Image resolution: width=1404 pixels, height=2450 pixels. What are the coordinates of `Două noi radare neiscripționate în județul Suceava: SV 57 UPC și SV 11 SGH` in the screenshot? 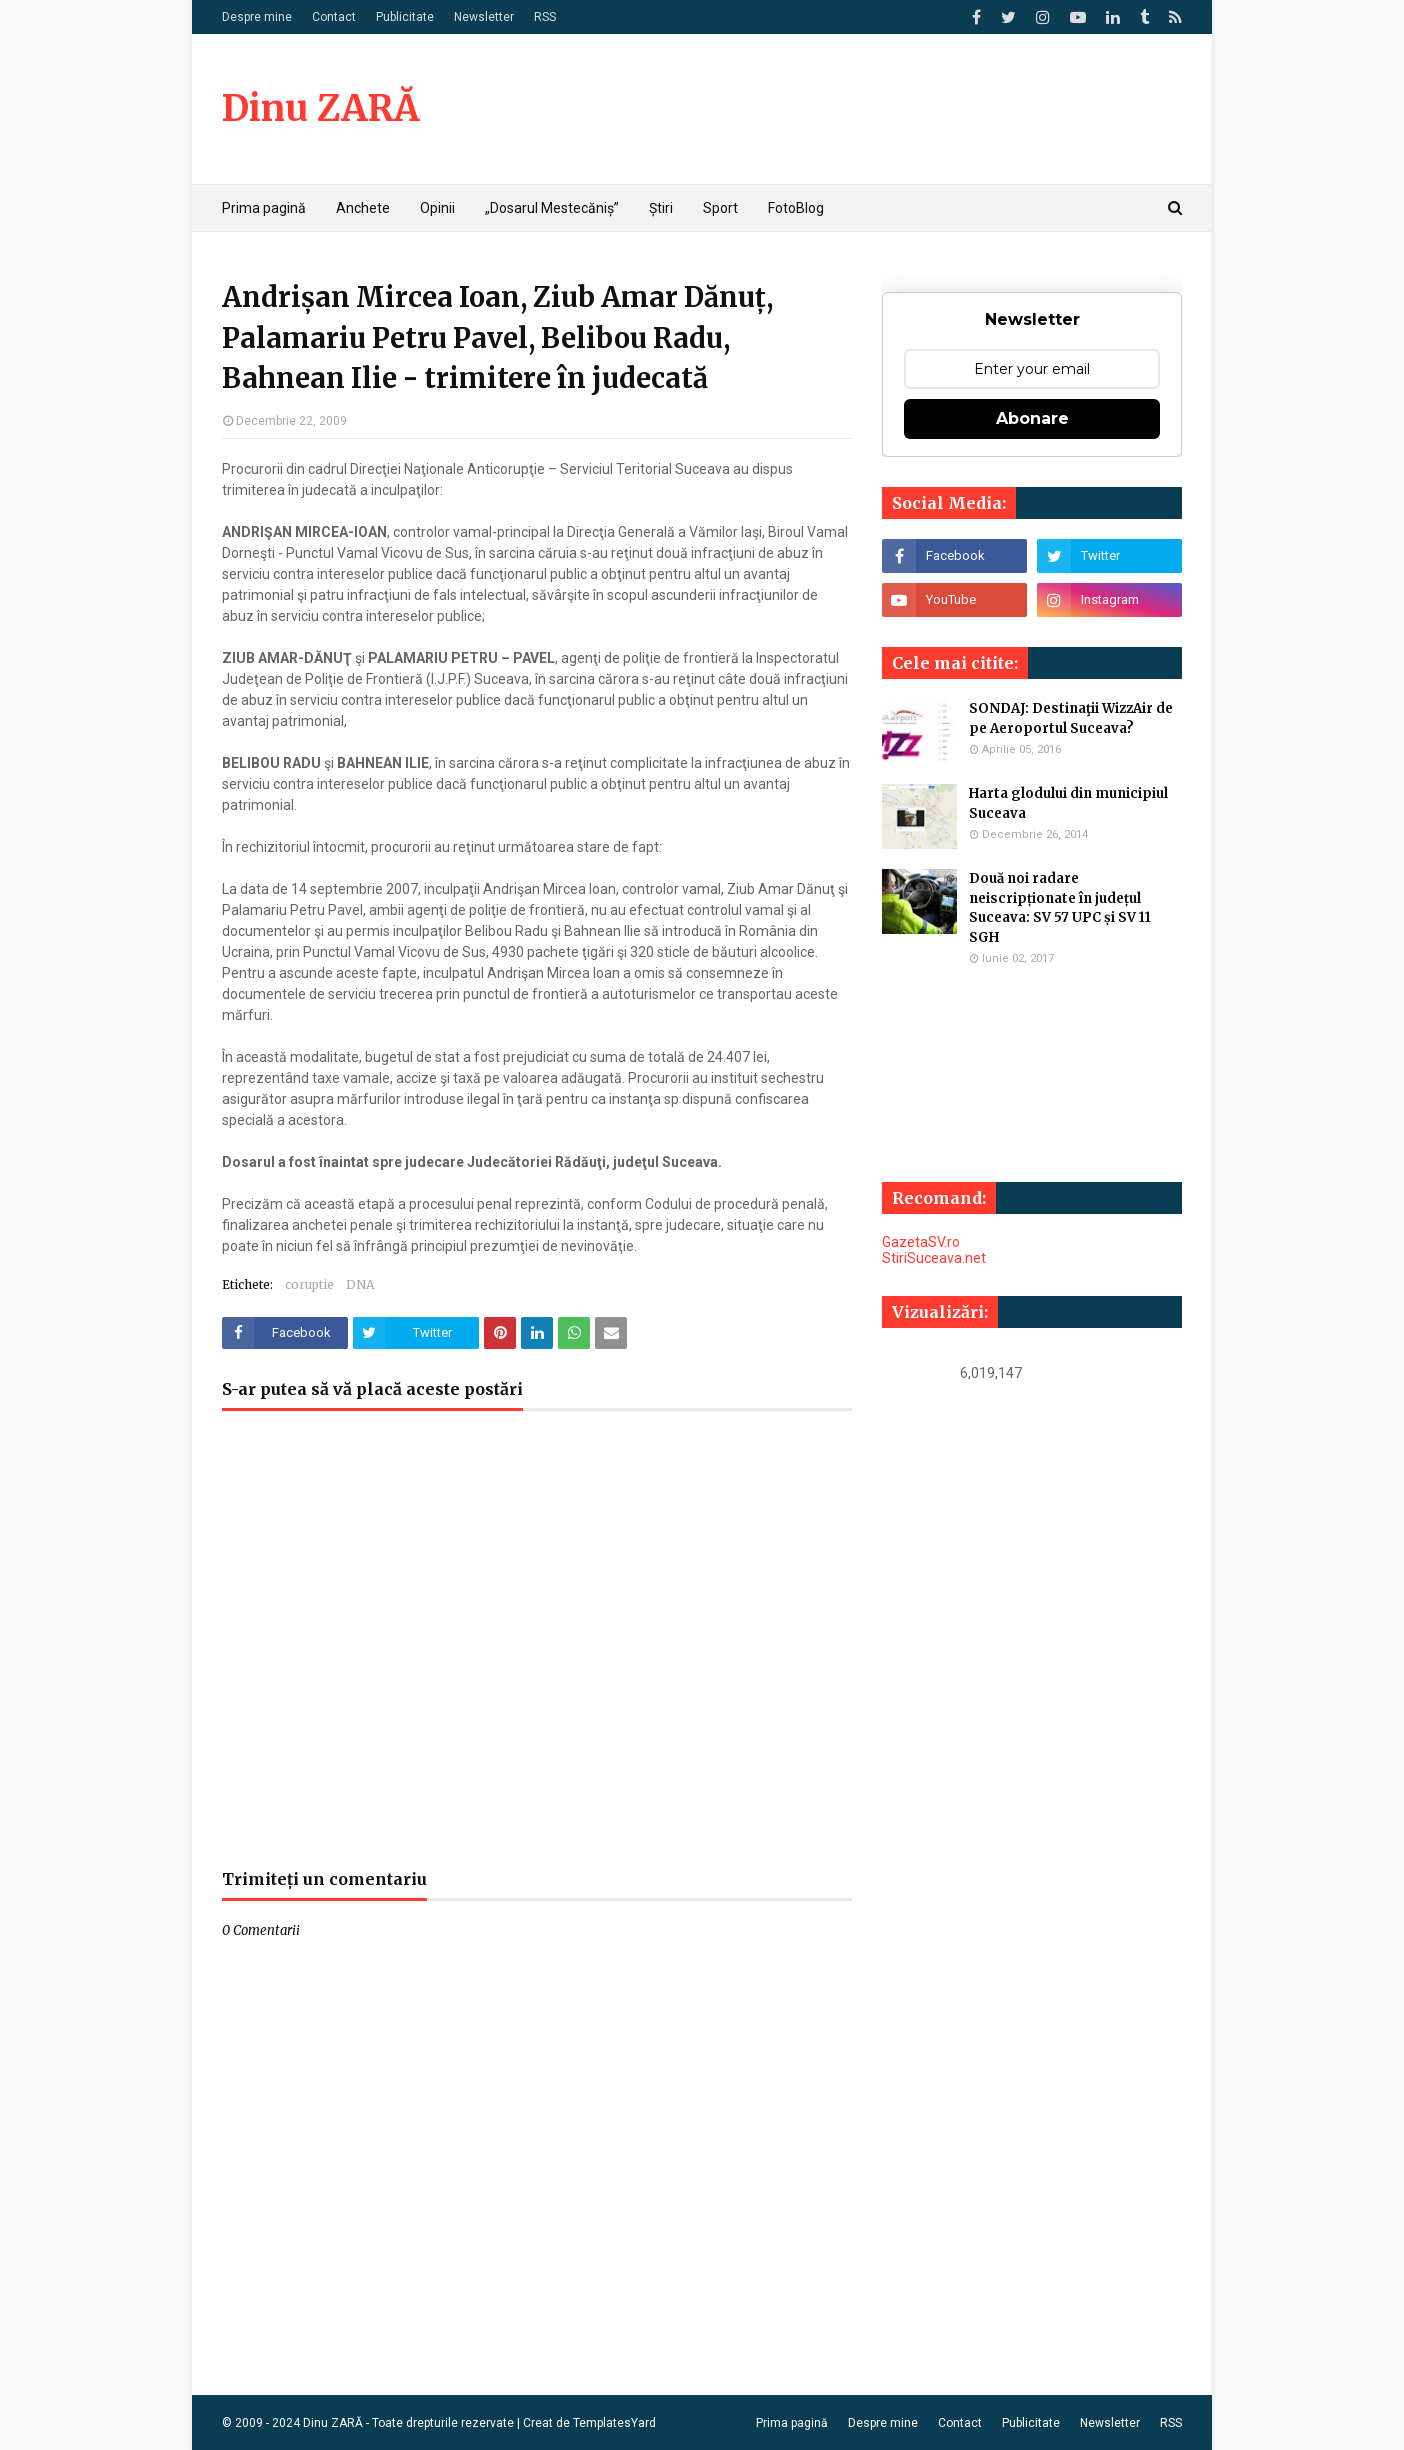 It's located at (1060, 908).